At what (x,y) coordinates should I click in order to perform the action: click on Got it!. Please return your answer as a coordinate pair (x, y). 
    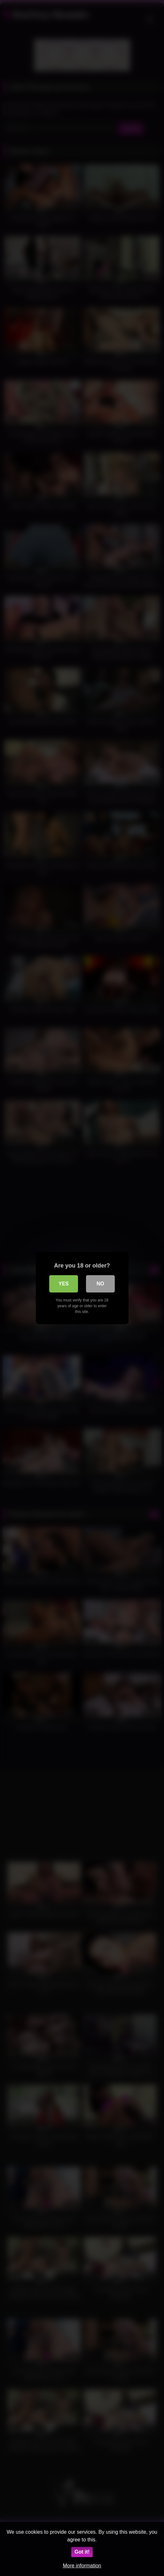
    Looking at the image, I should click on (82, 2552).